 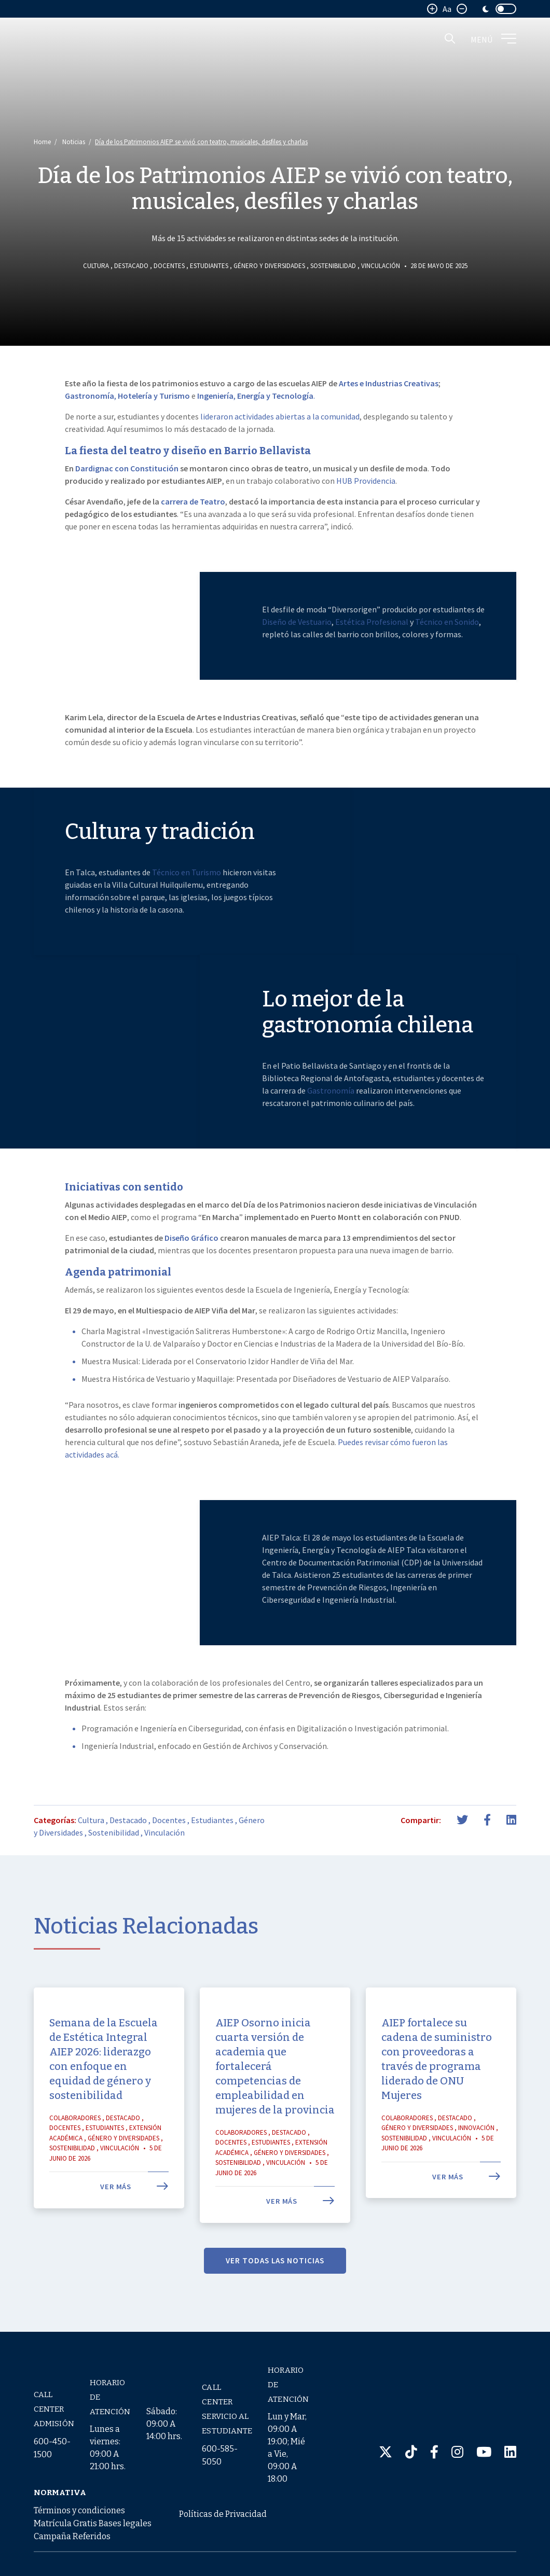 What do you see at coordinates (275, 2300) in the screenshot?
I see `VER TODAS LAS NOTICIAS` at bounding box center [275, 2300].